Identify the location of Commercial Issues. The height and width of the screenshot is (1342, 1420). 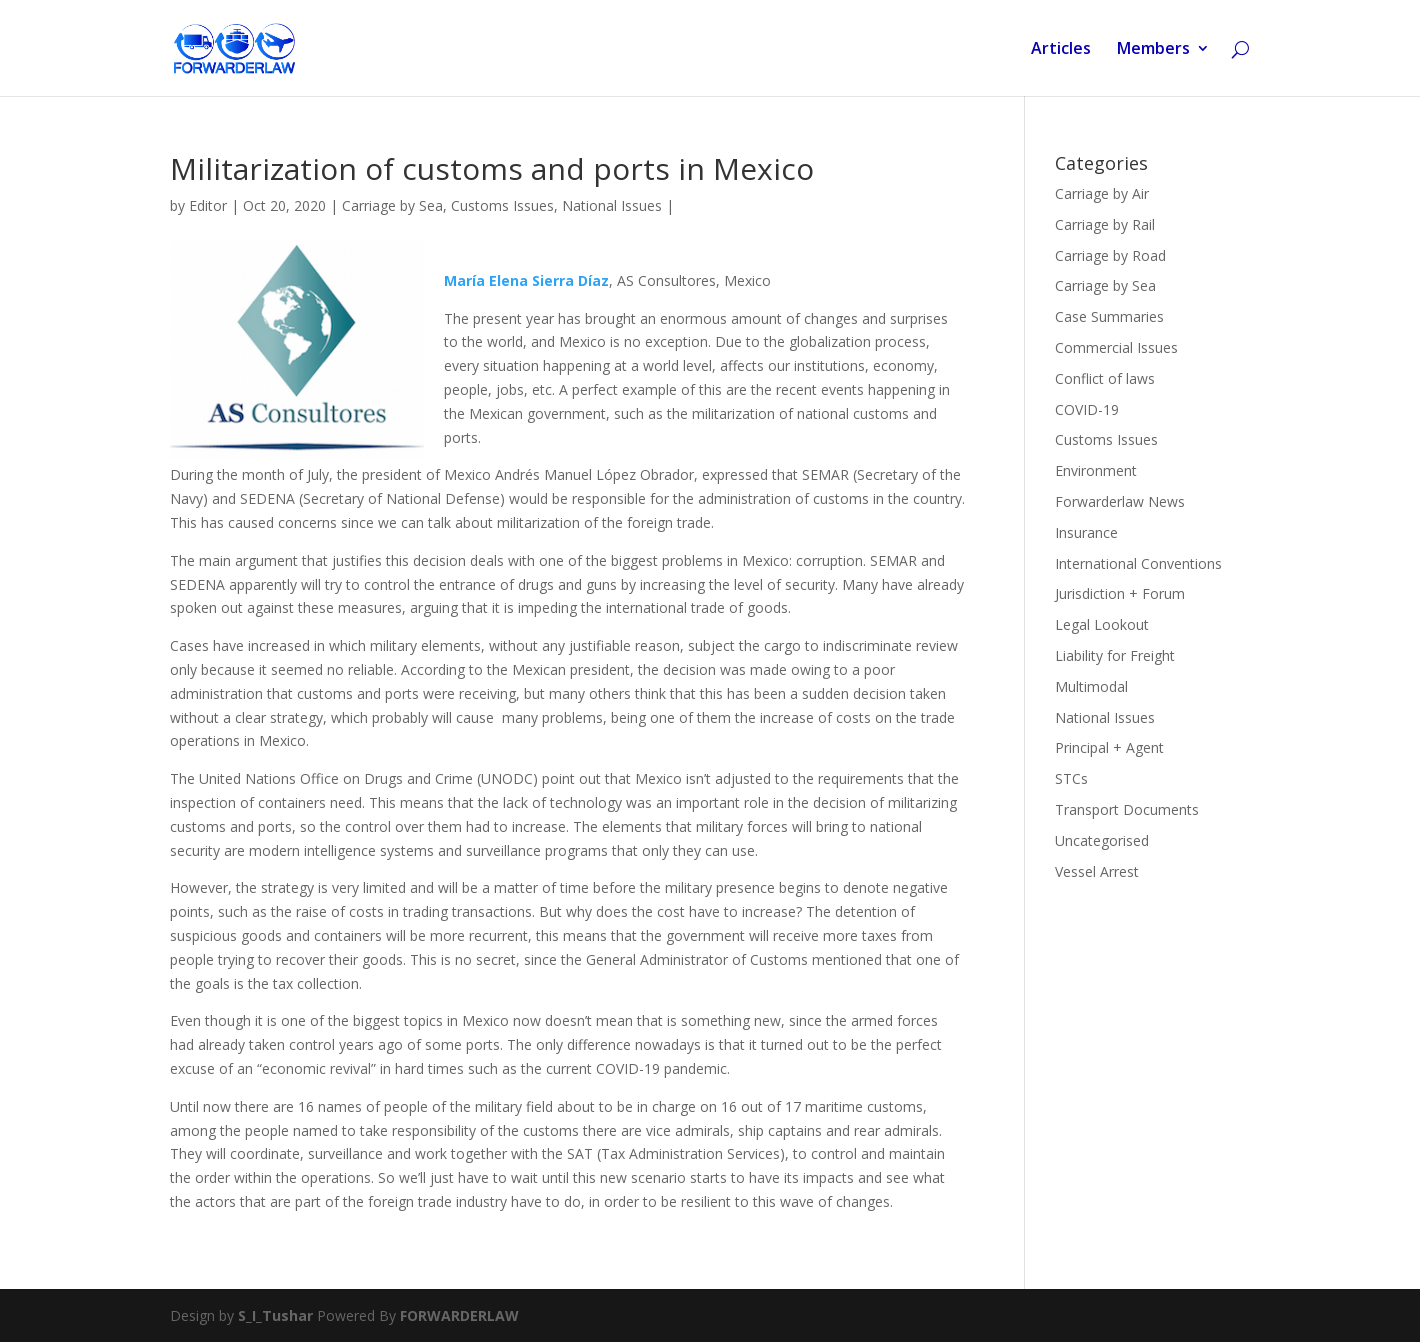
(1116, 347).